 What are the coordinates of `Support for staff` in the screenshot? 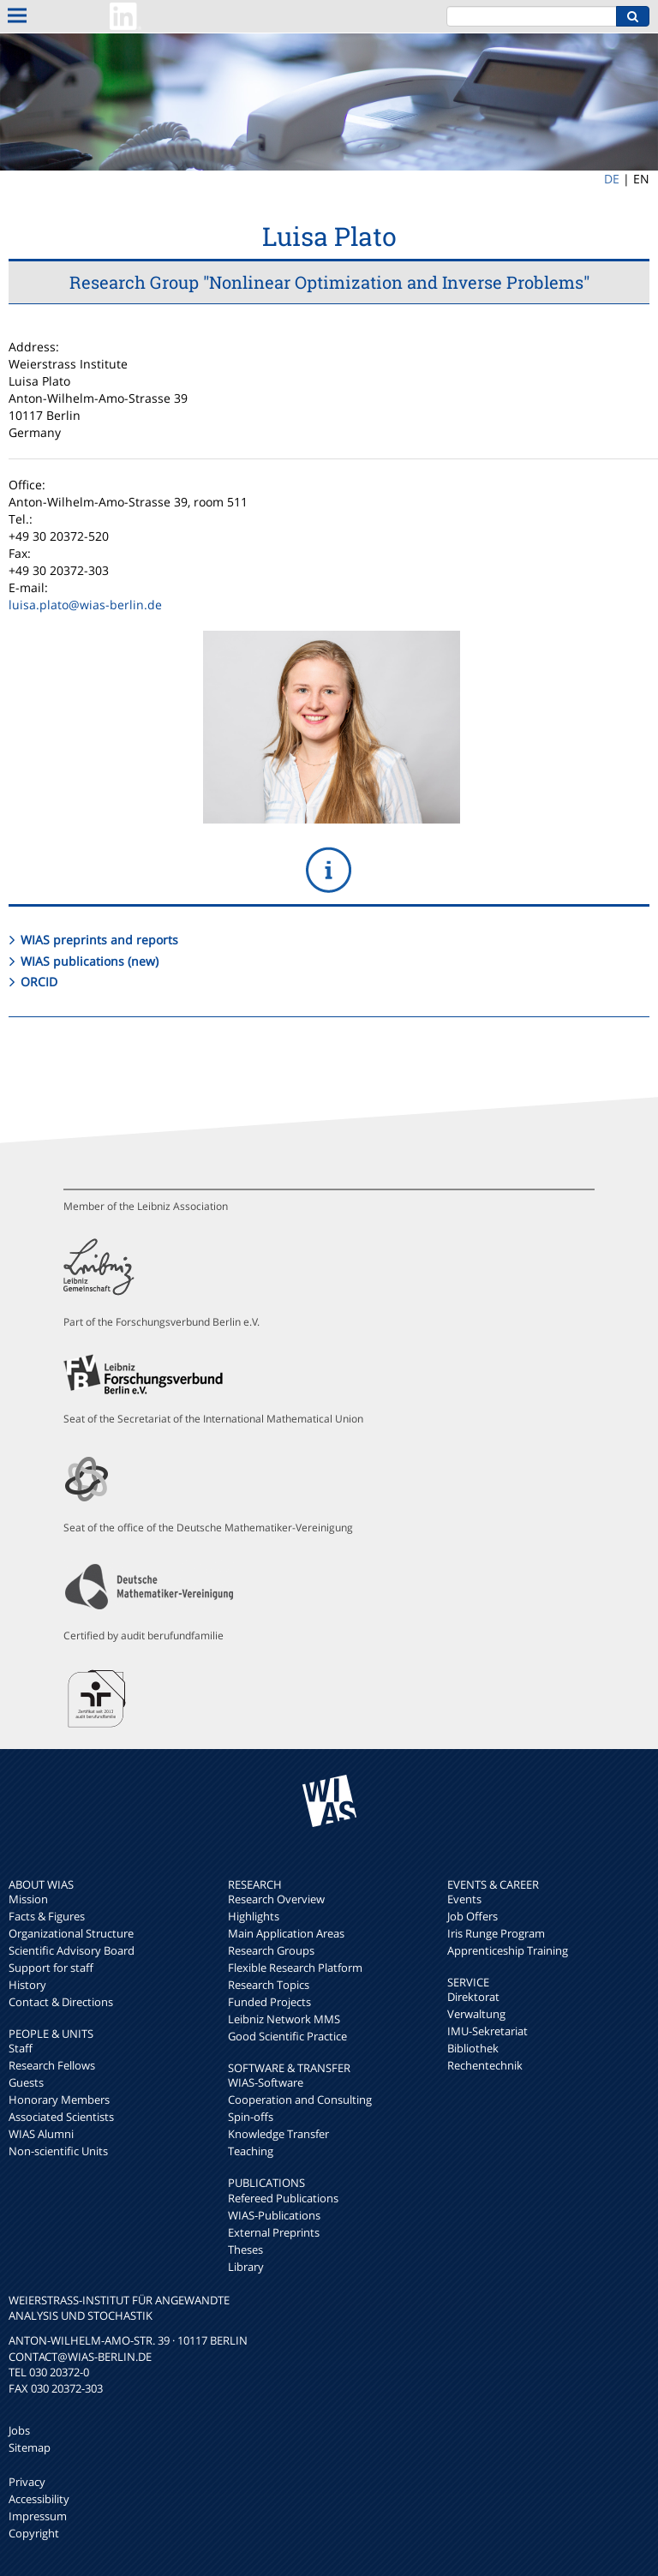 It's located at (51, 1967).